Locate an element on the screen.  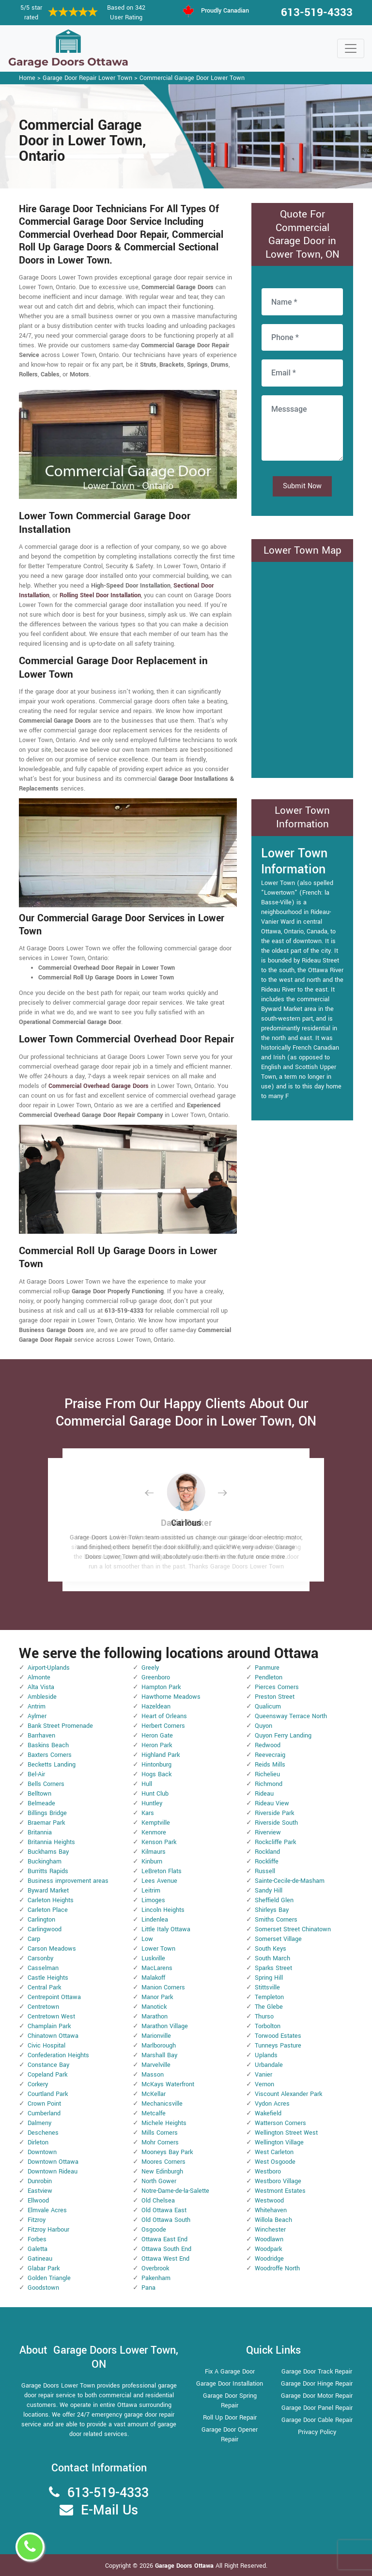
km radius map is located at coordinates (302, 668).